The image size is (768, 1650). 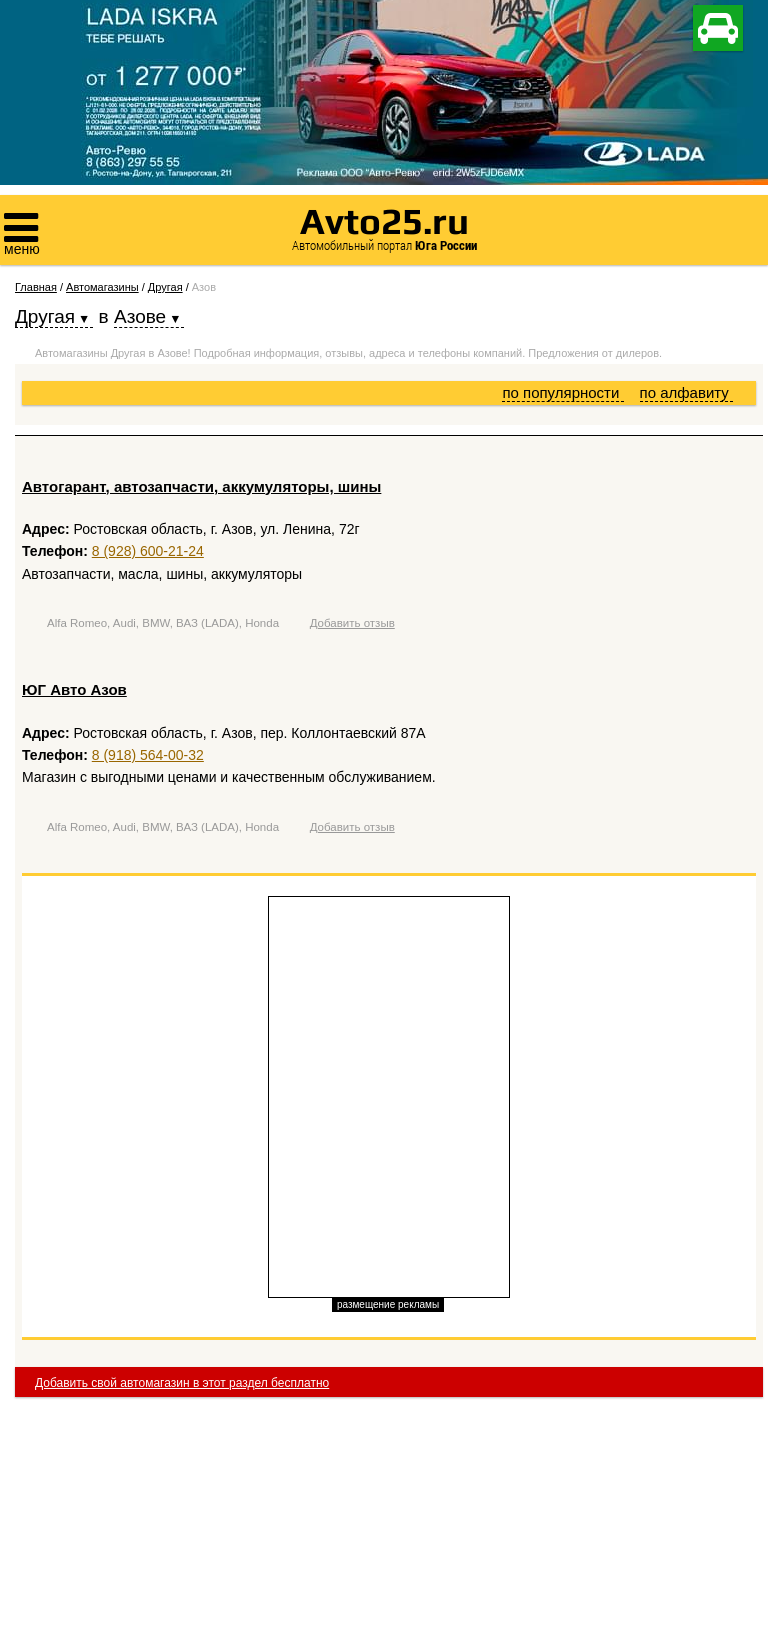 I want to click on ЮГ Авто Азов, so click(x=74, y=689).